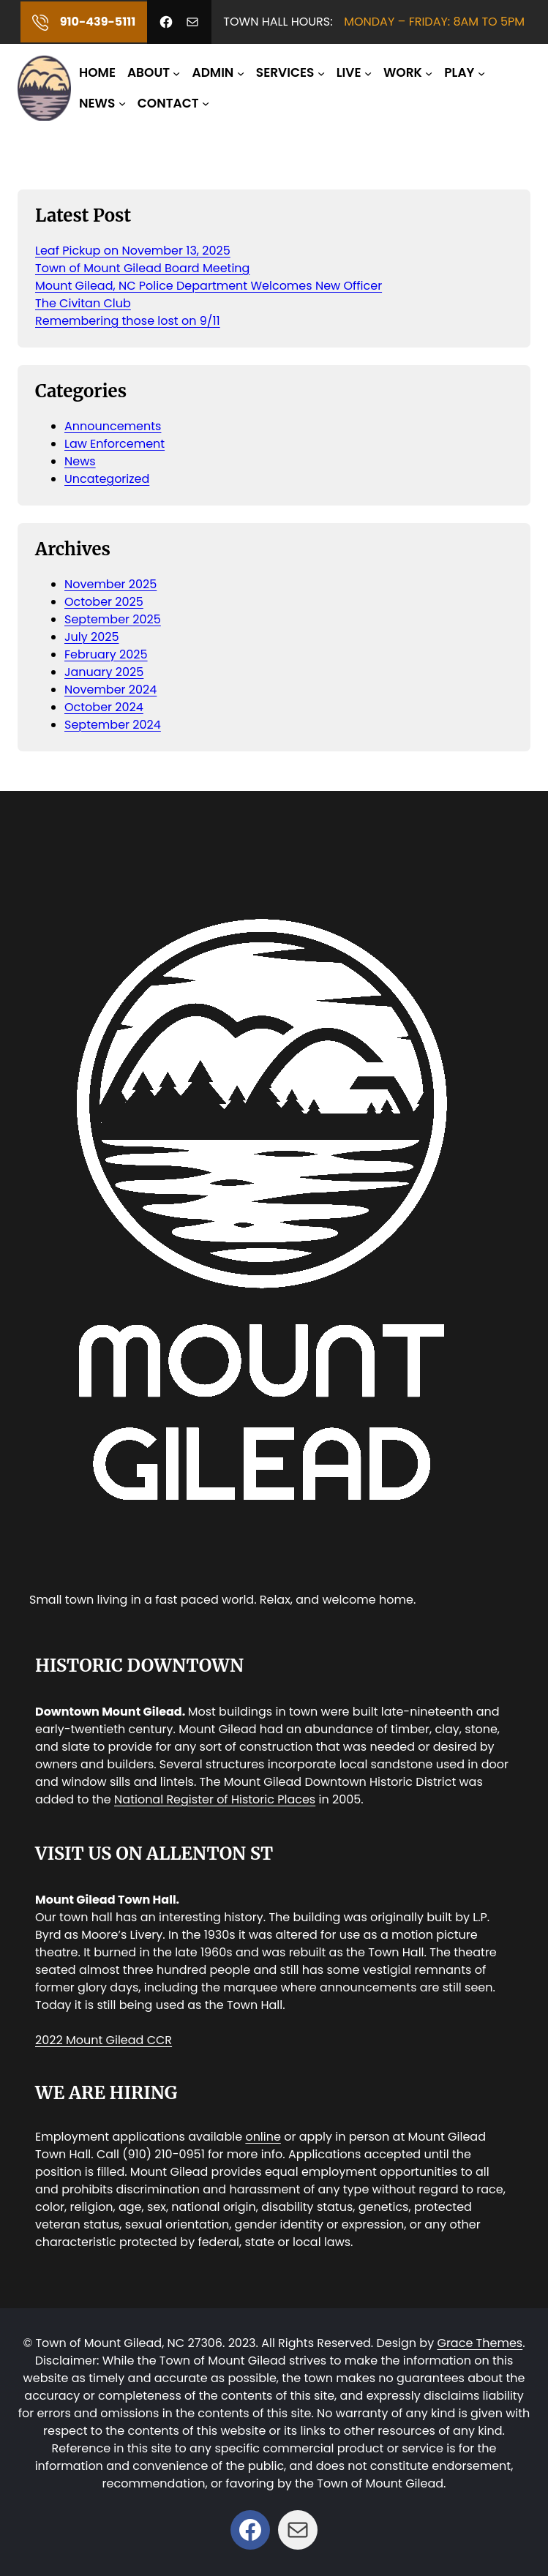 This screenshot has height=2576, width=548. I want to click on online, so click(263, 2136).